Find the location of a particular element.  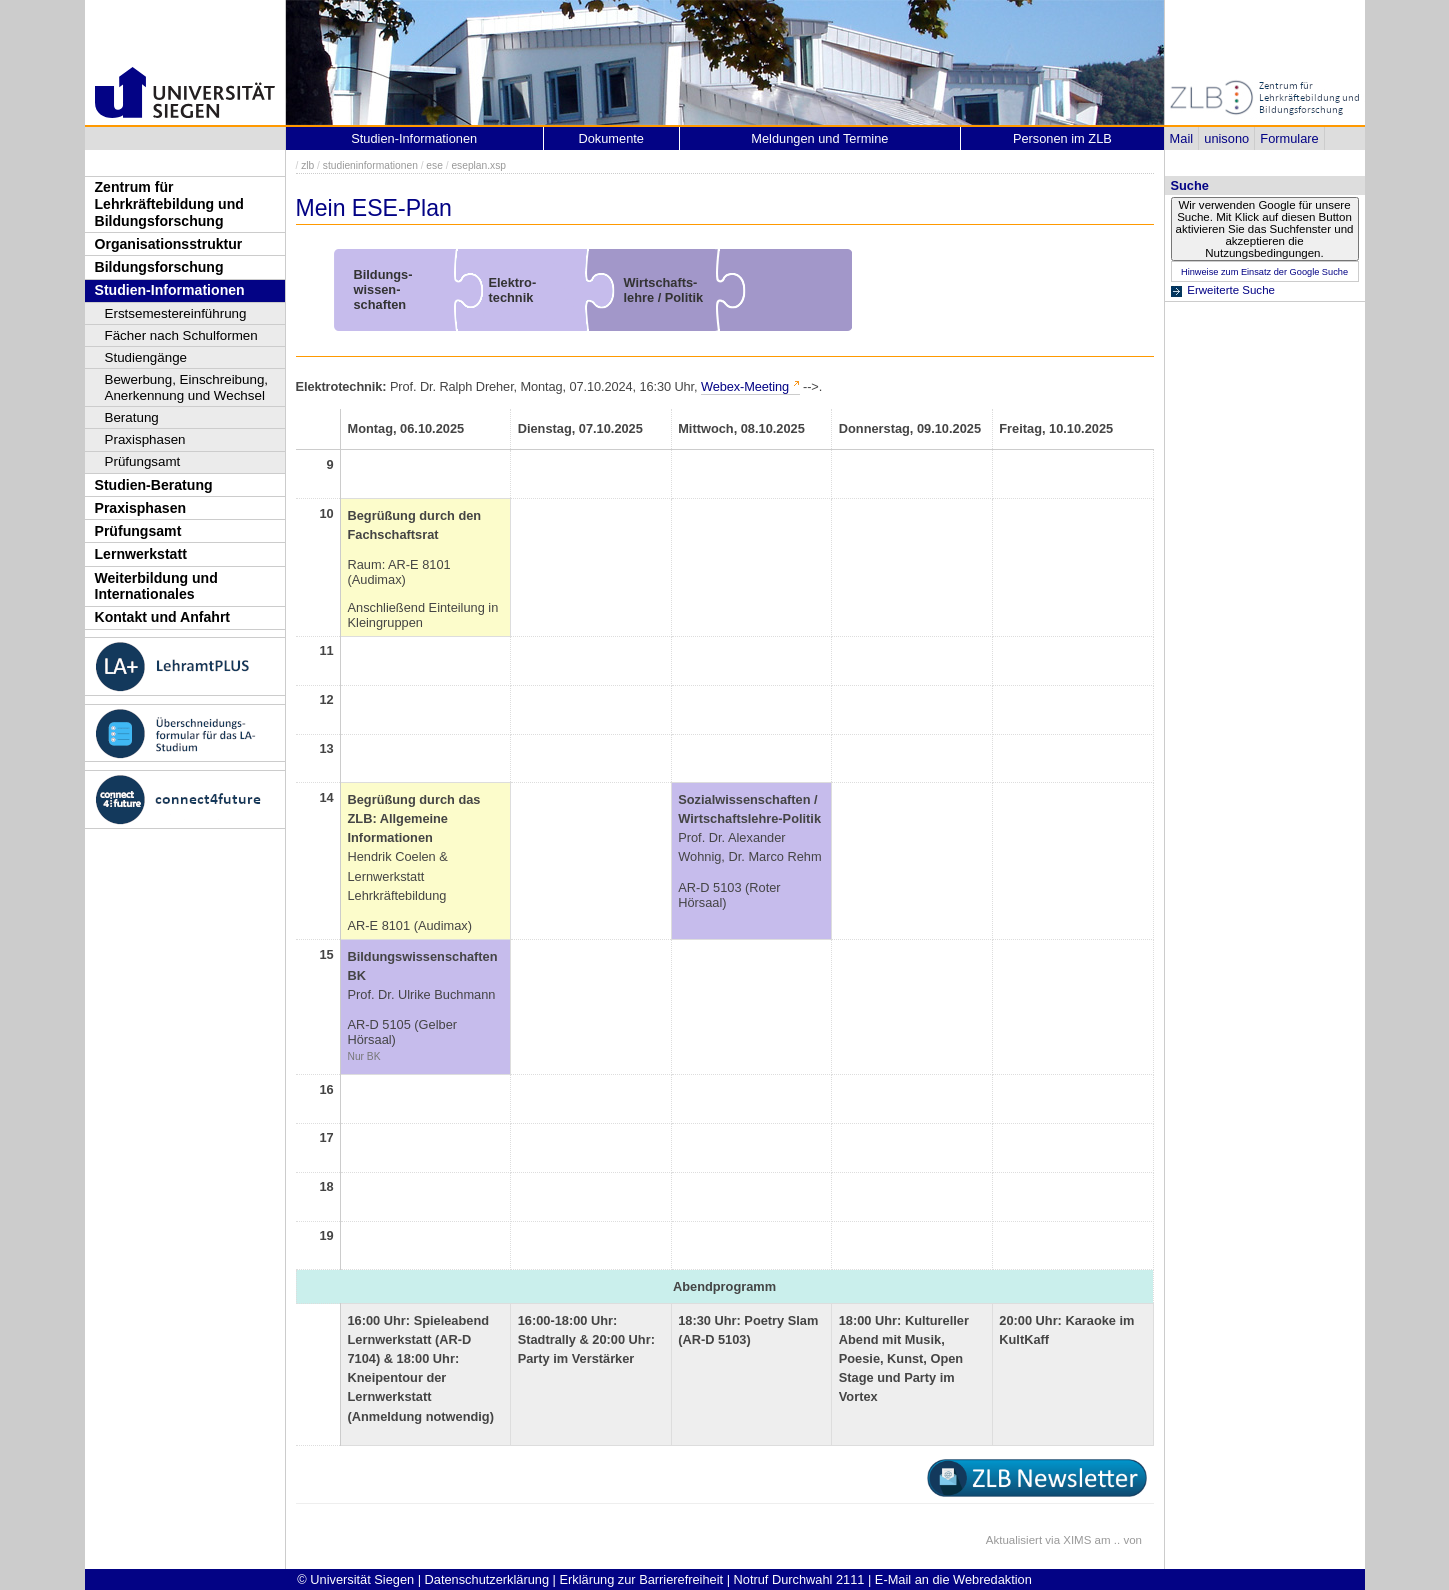

Datenschutzerklärung is located at coordinates (487, 1579).